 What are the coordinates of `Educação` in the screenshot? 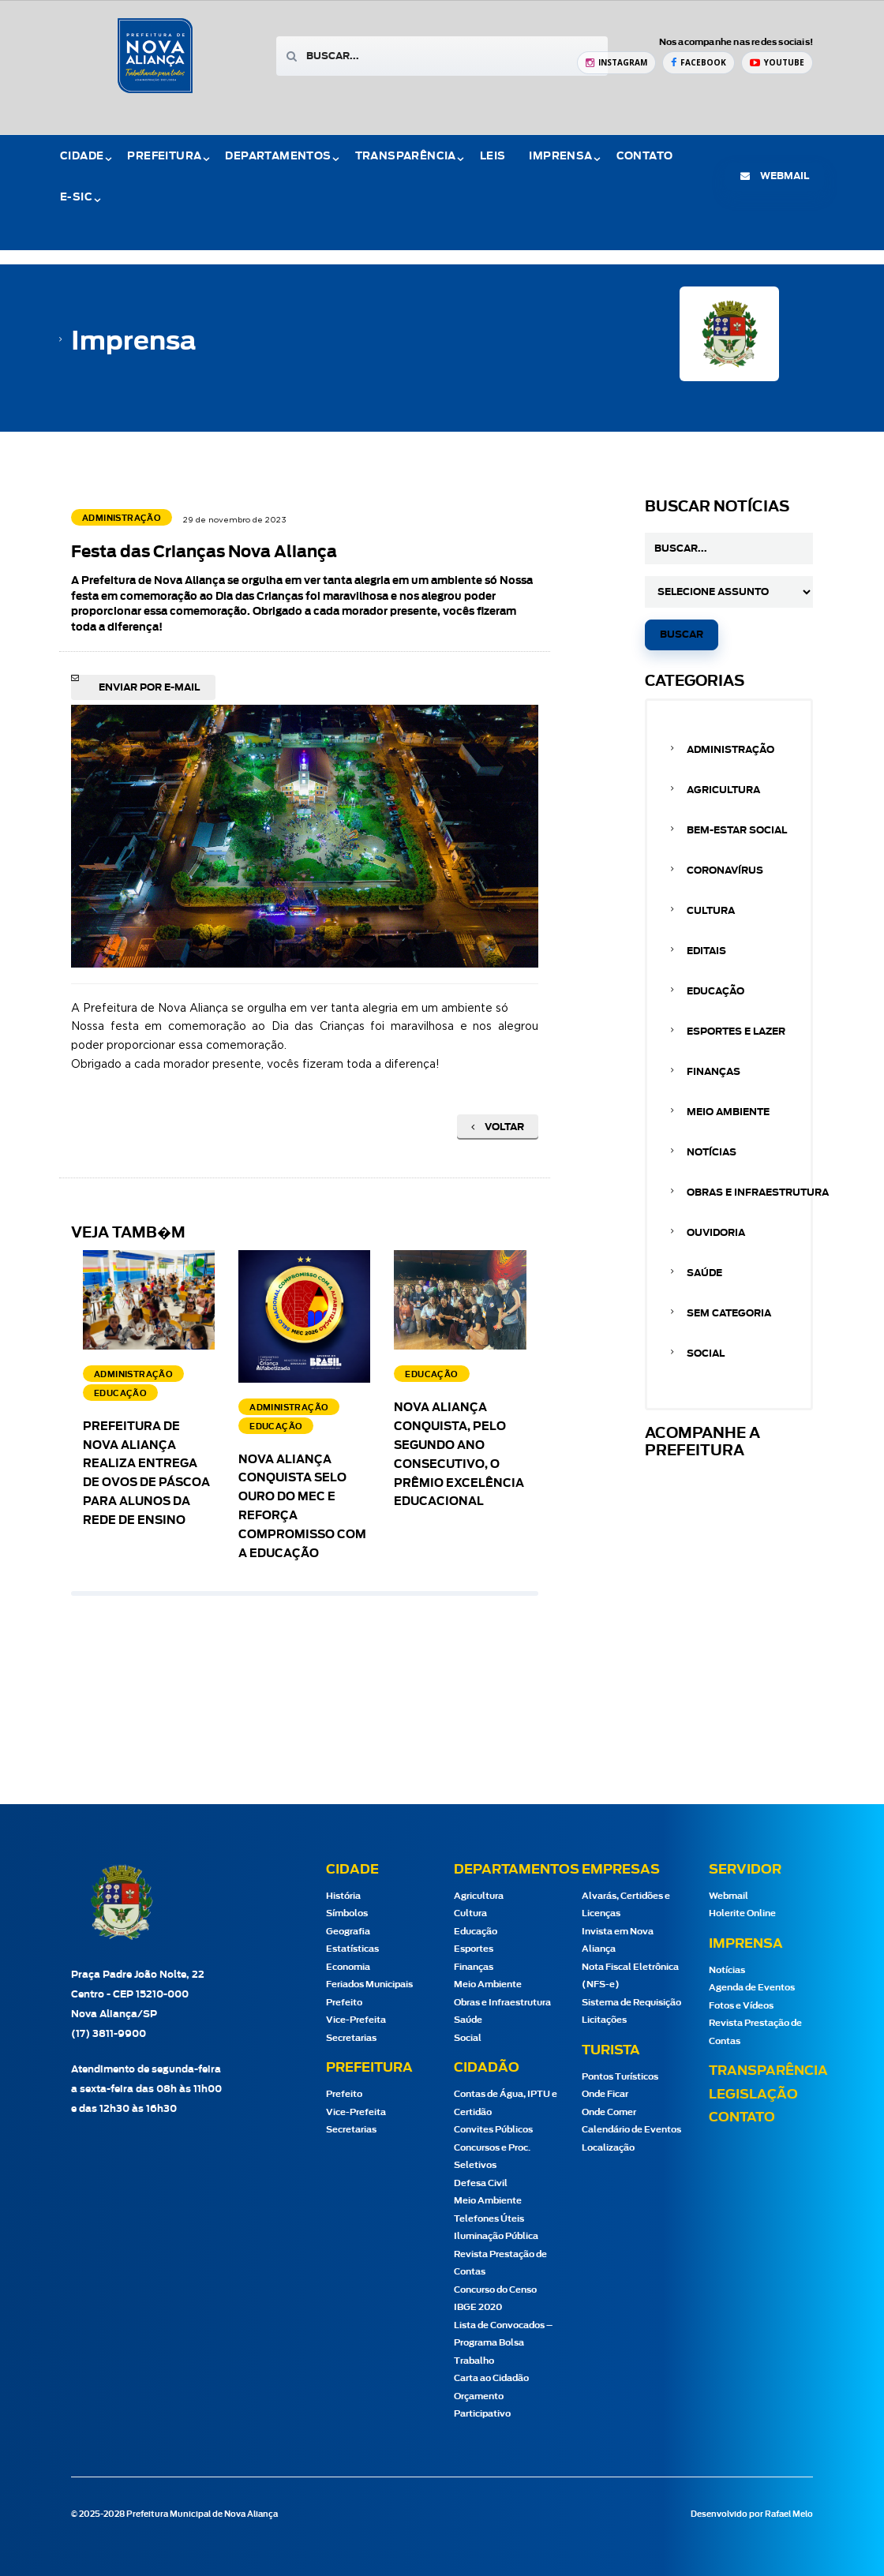 It's located at (715, 991).